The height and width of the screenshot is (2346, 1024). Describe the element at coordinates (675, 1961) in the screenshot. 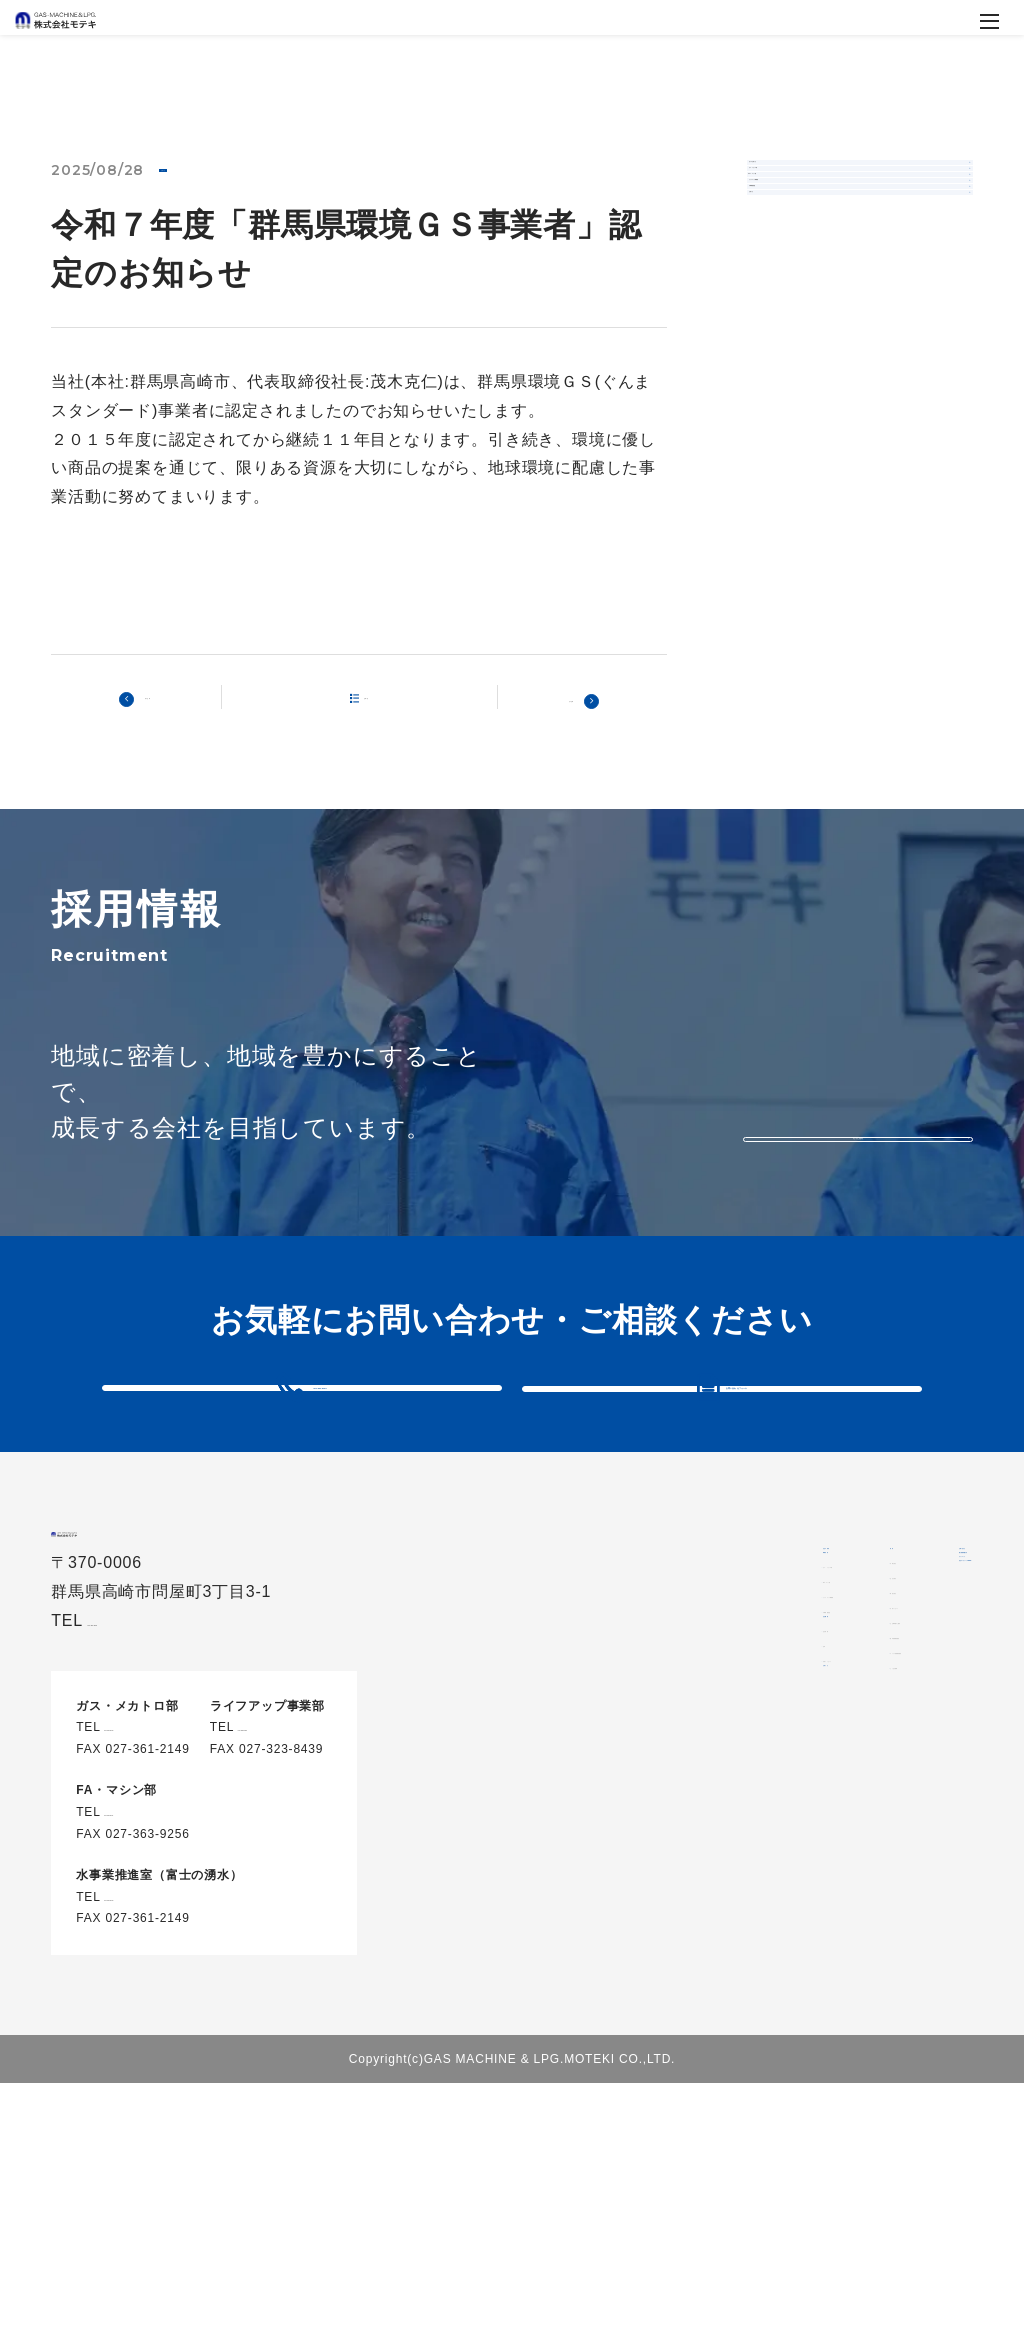

I see `代表メッセージ` at that location.